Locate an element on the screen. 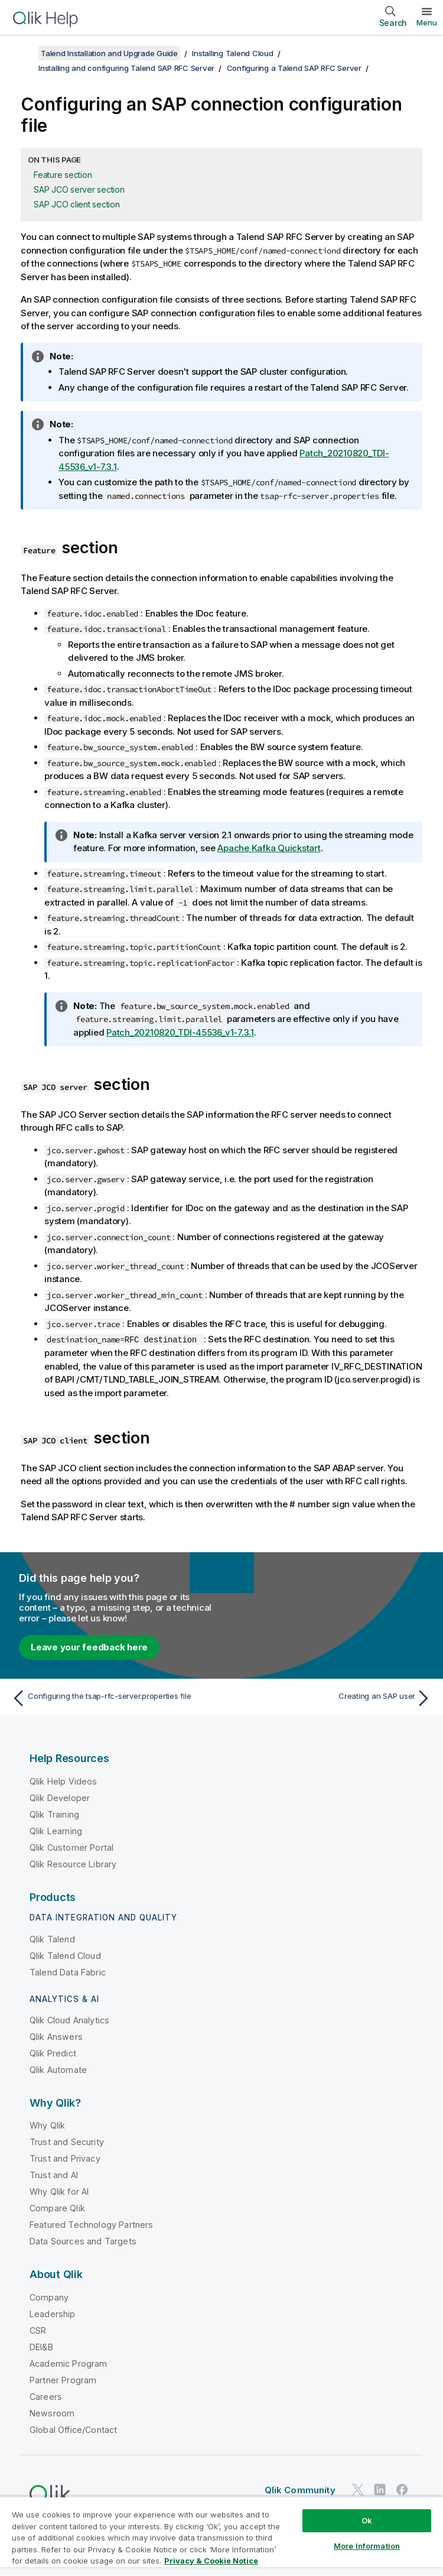  Feature section is located at coordinates (63, 175).